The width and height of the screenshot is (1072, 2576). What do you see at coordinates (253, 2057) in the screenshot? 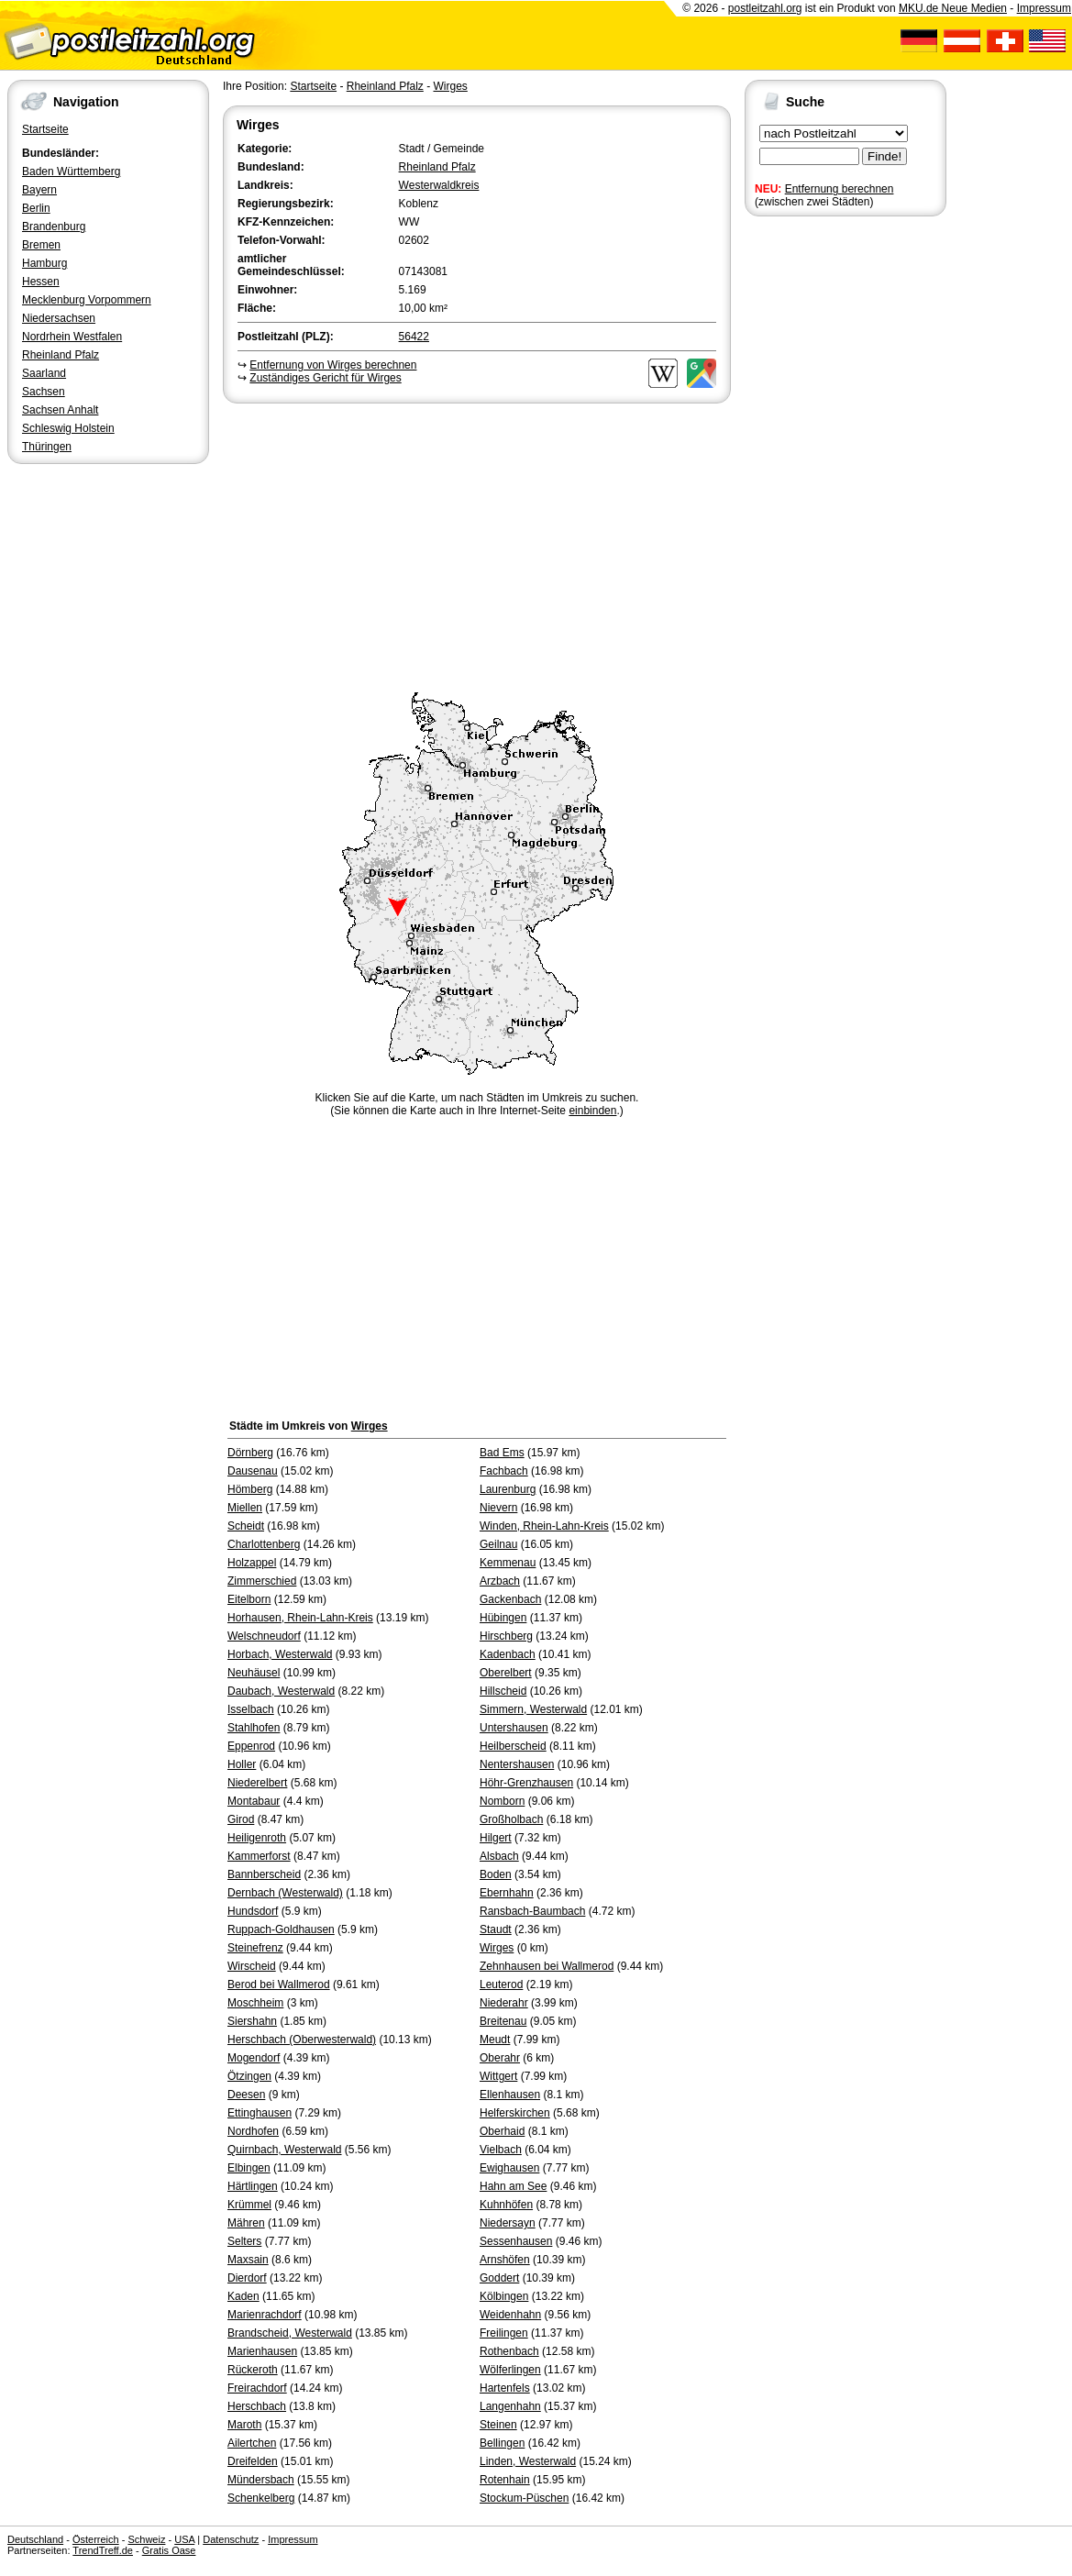
I see `Mogendorf` at bounding box center [253, 2057].